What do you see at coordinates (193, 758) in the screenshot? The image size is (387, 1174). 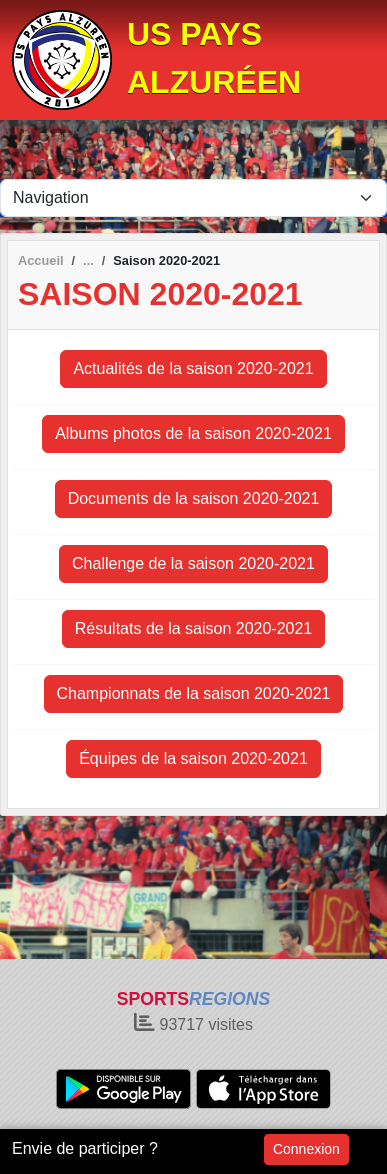 I see `Équipes de la saison 2020-2021` at bounding box center [193, 758].